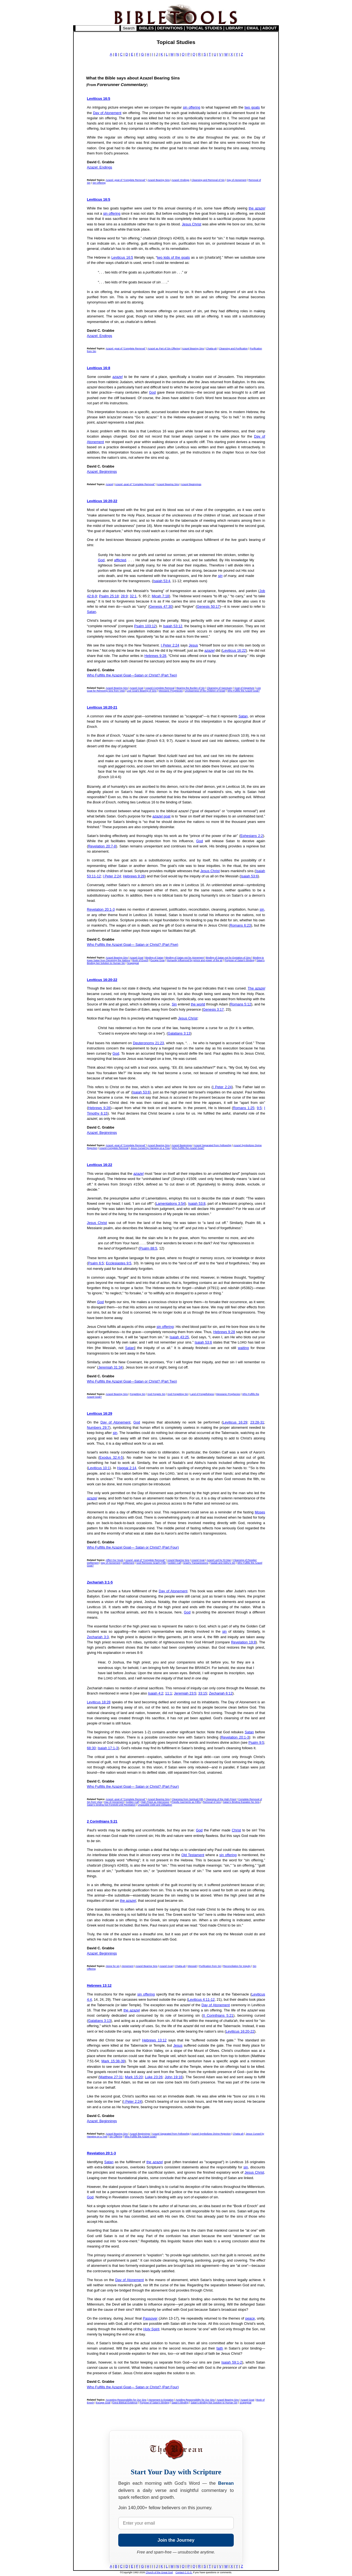  Describe the element at coordinates (184, 2572) in the screenshot. I see `Contact C.G.G.` at that location.